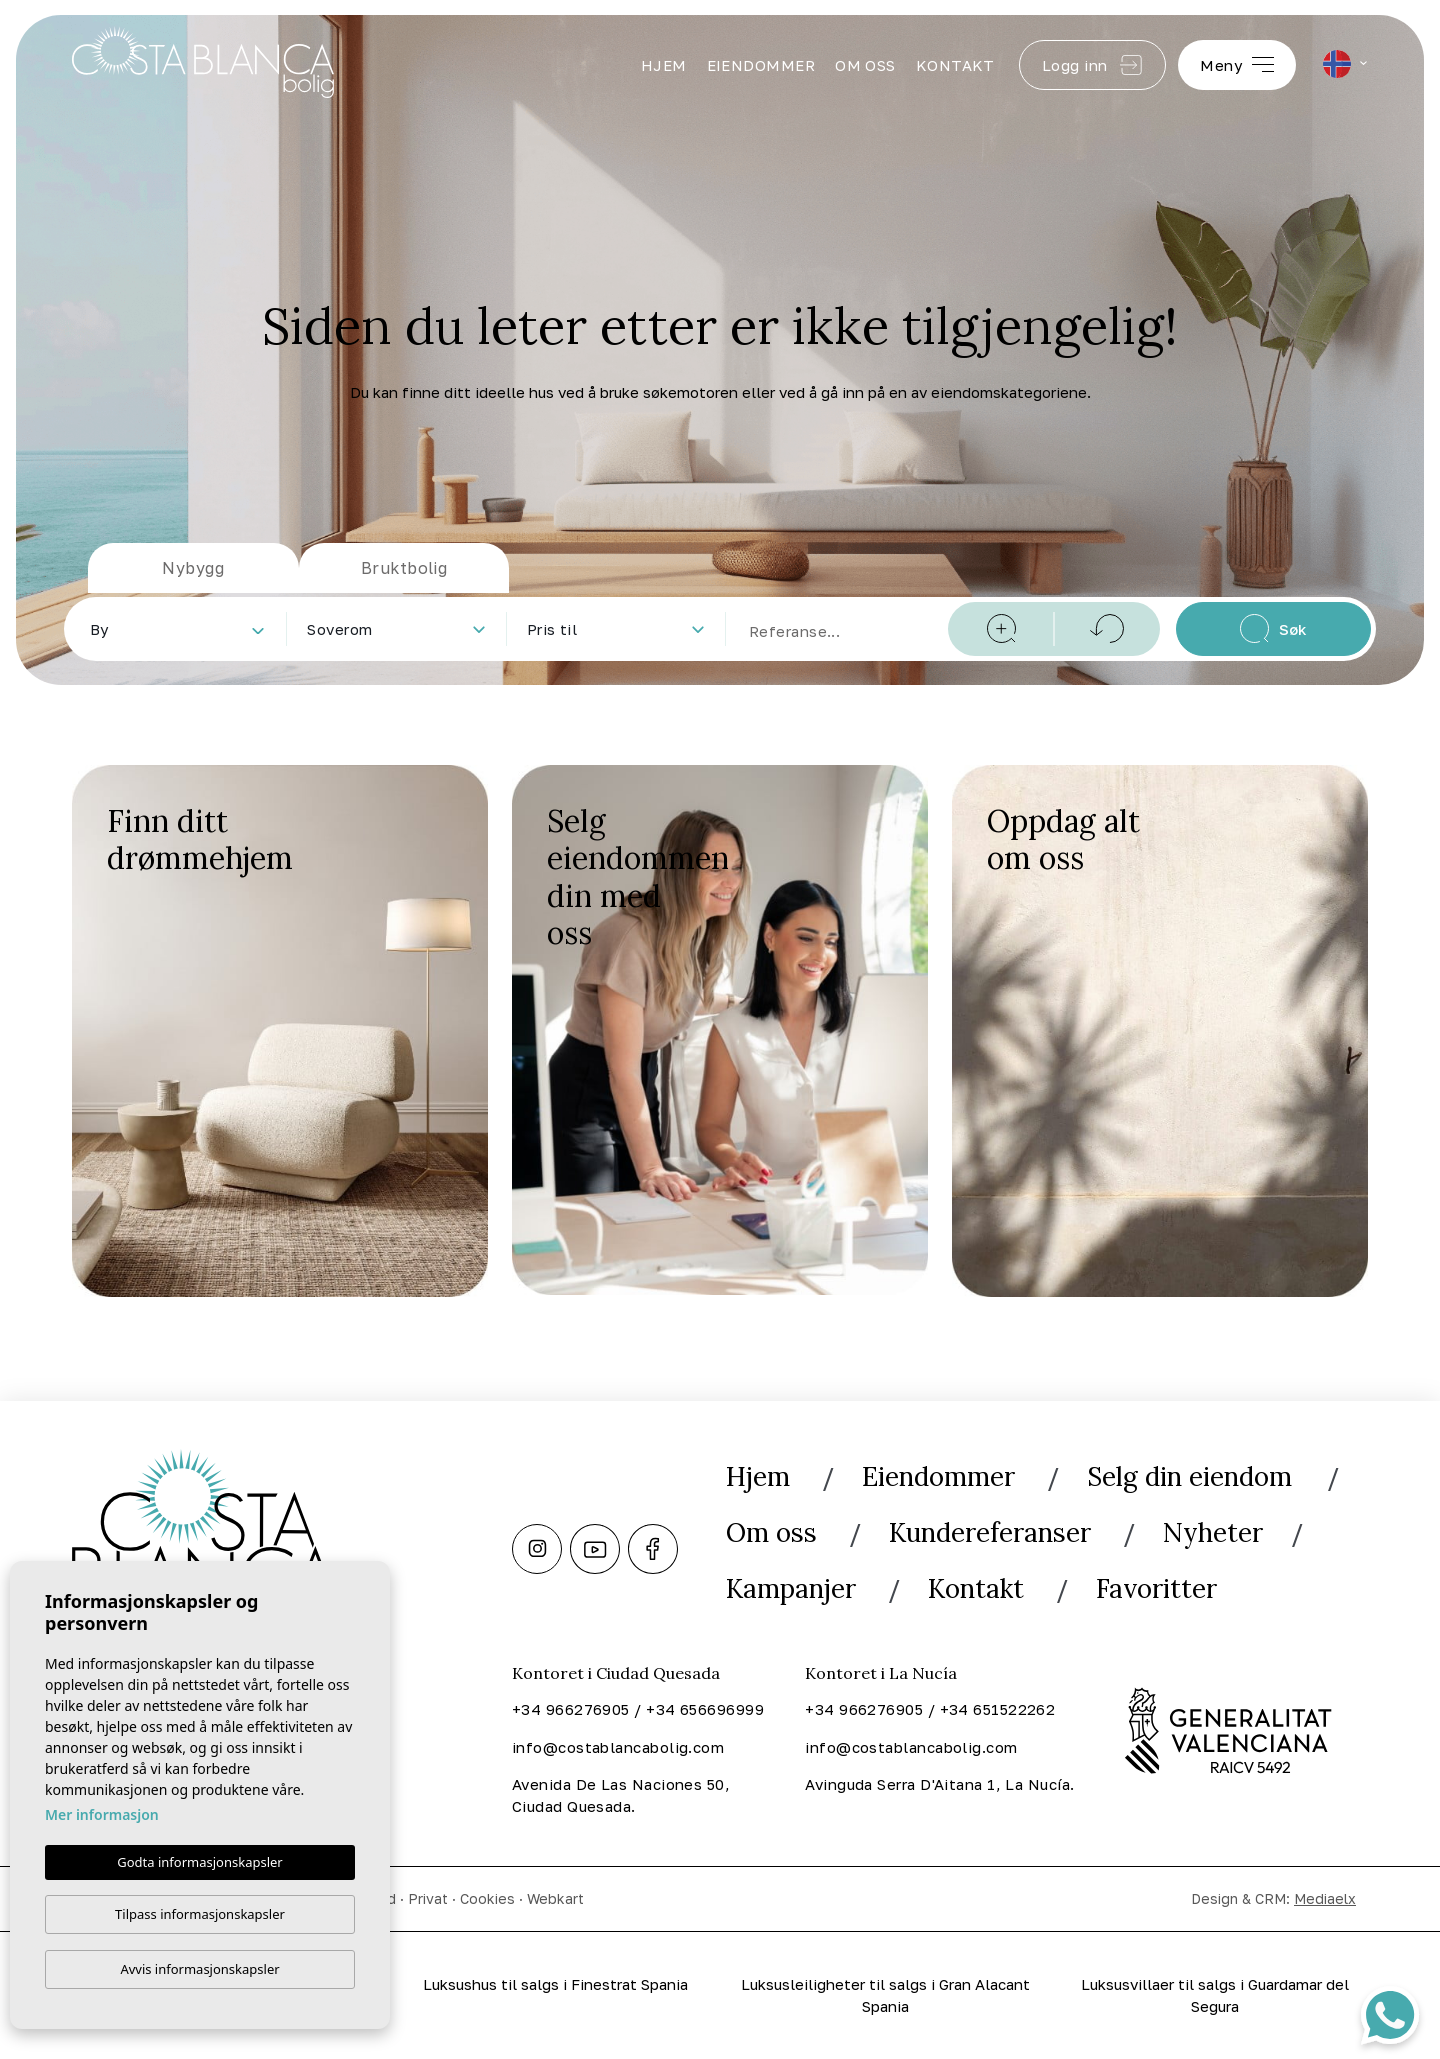 This screenshot has width=1440, height=2059. Describe the element at coordinates (200, 1914) in the screenshot. I see `Tilpass informasjonskapsler` at that location.